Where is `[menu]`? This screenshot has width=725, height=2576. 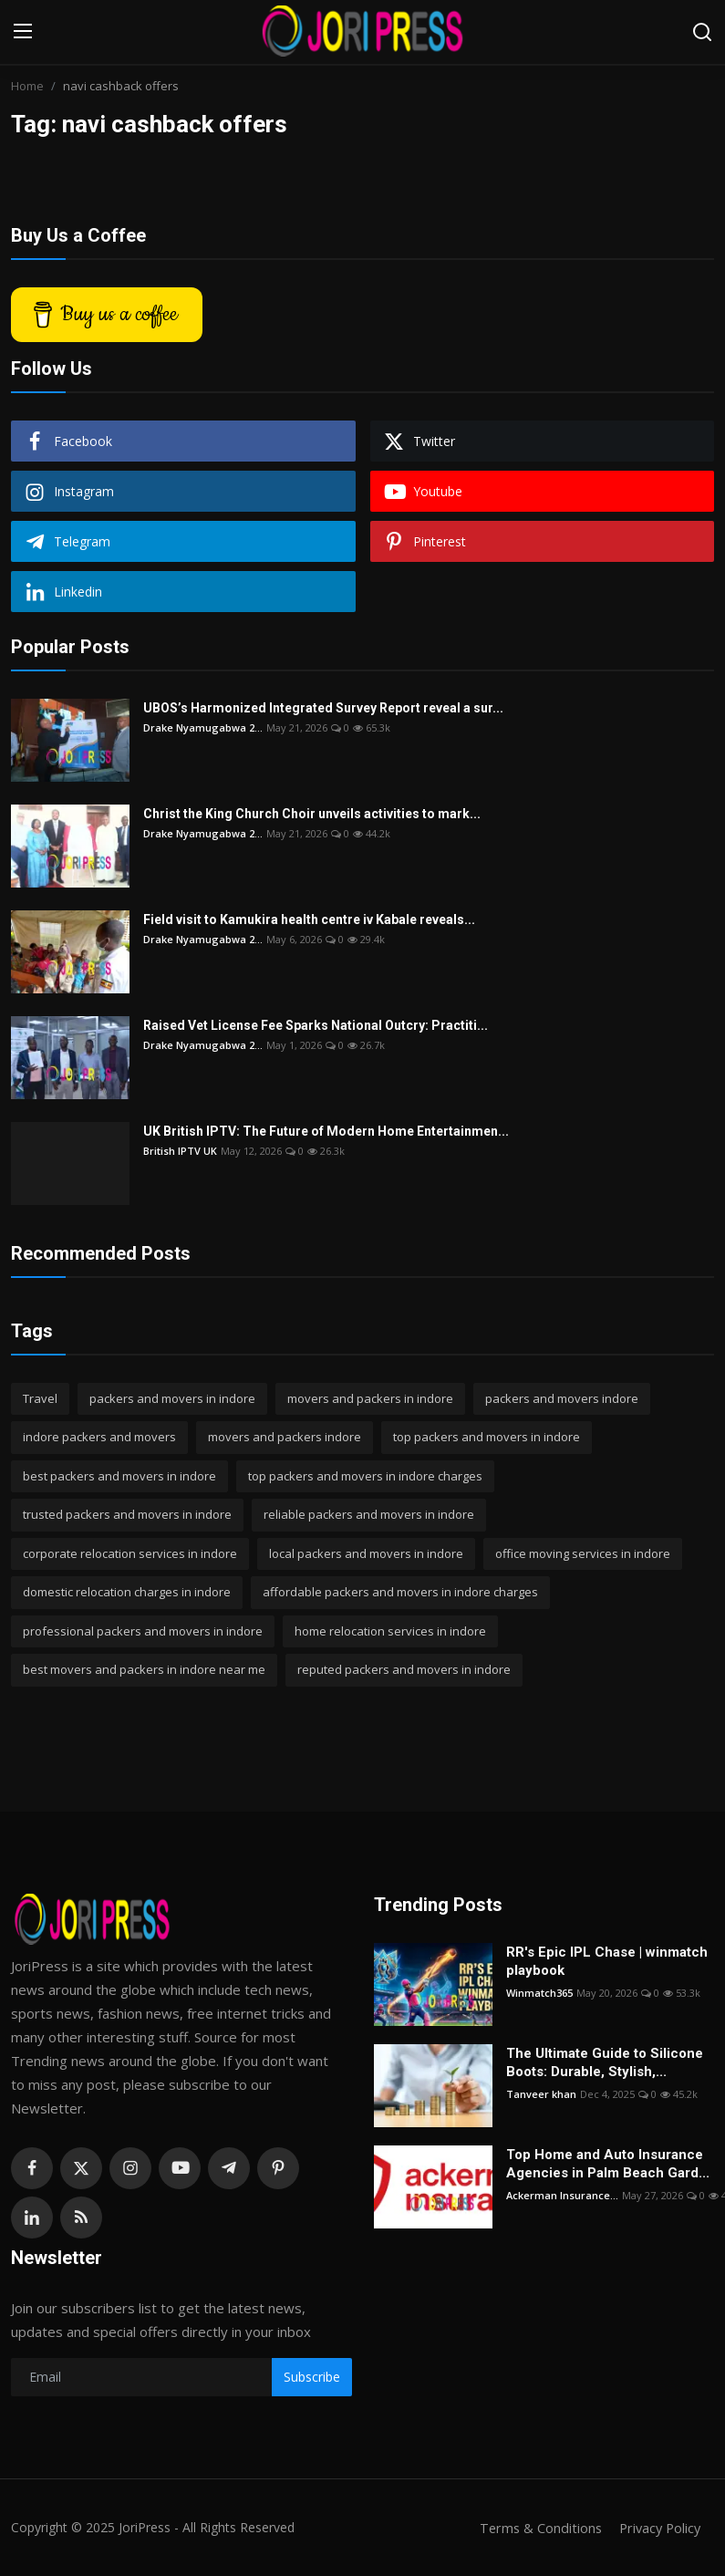
[menu] is located at coordinates (23, 32).